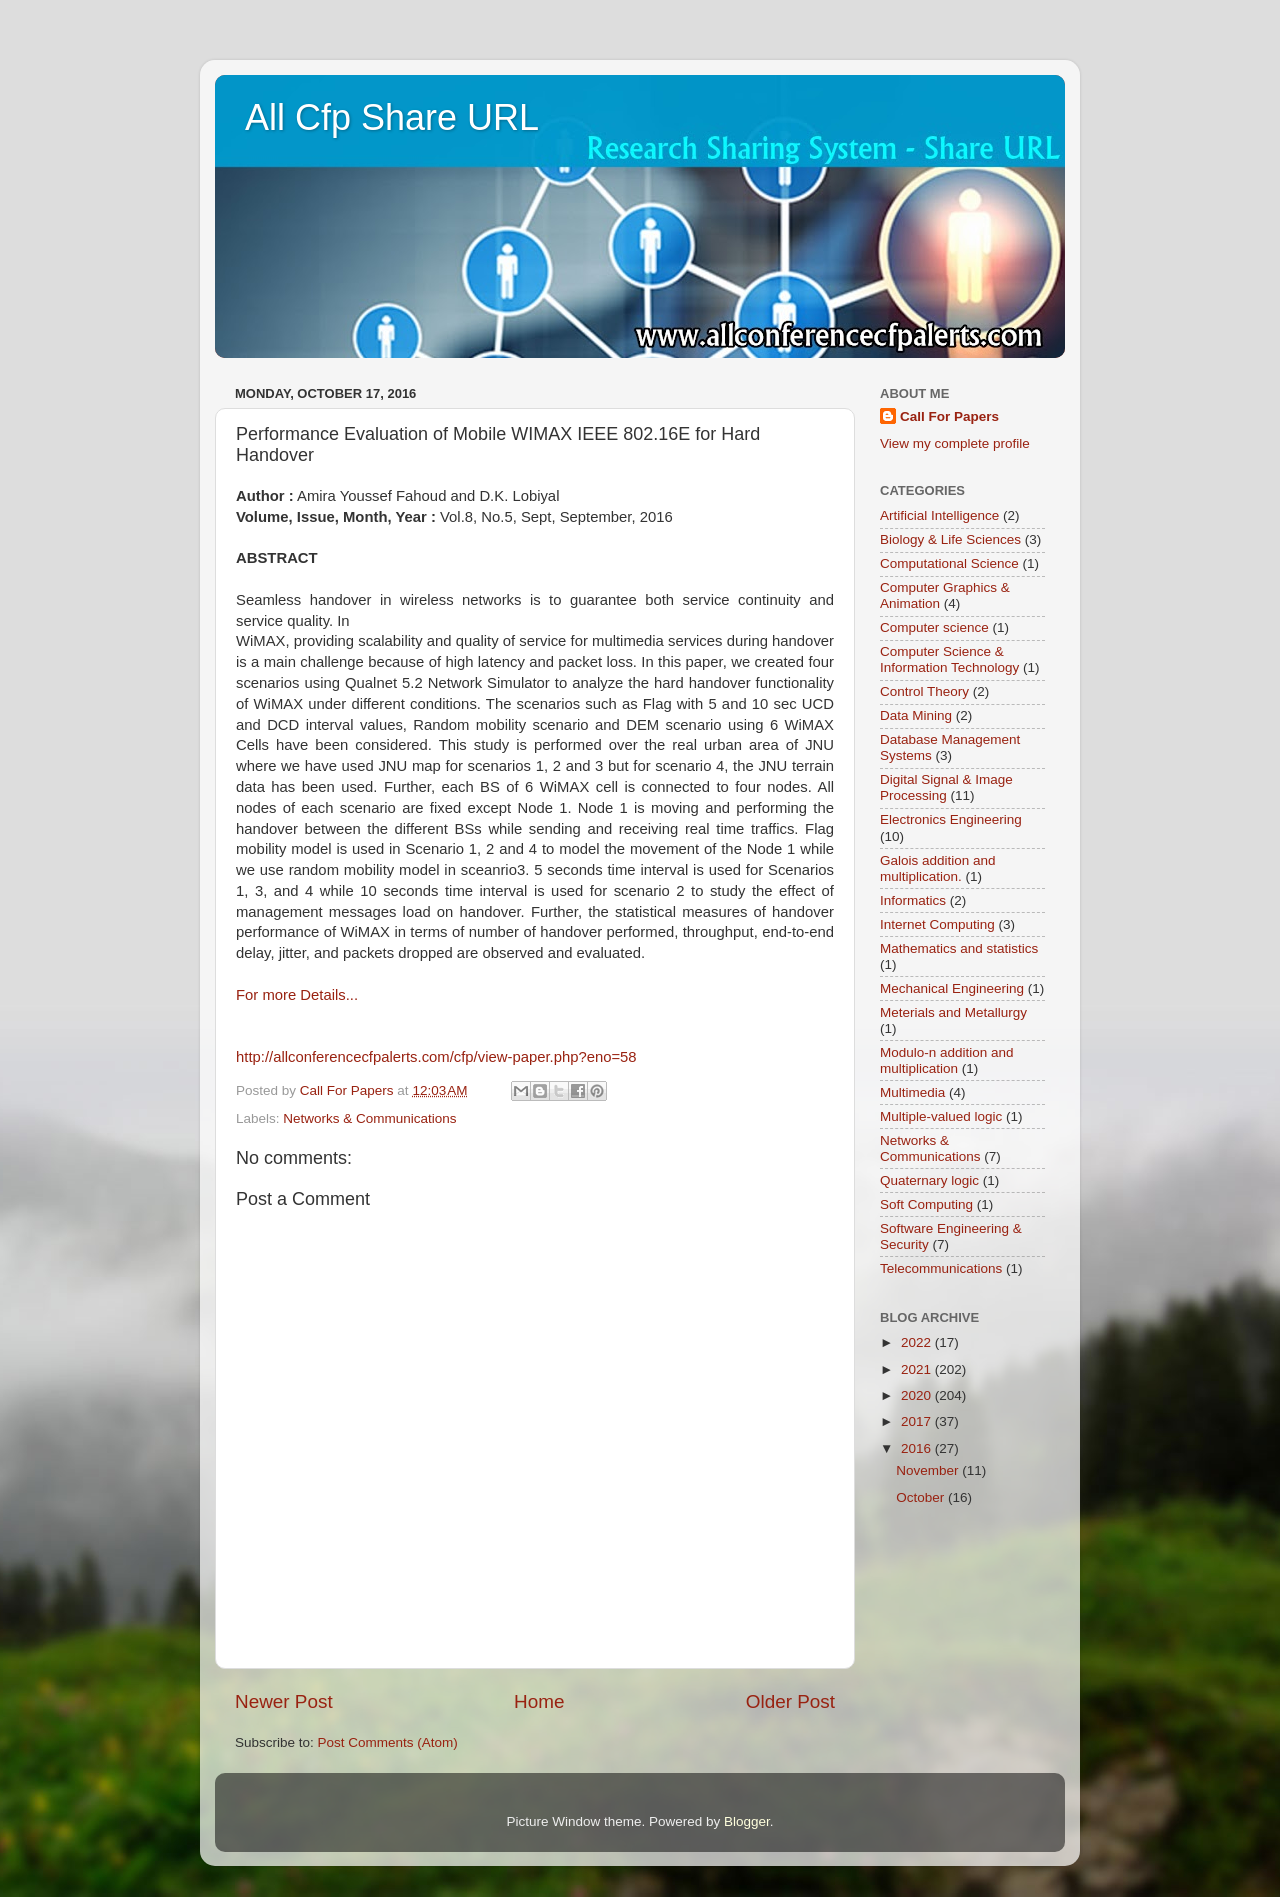  What do you see at coordinates (913, 900) in the screenshot?
I see `Informatics` at bounding box center [913, 900].